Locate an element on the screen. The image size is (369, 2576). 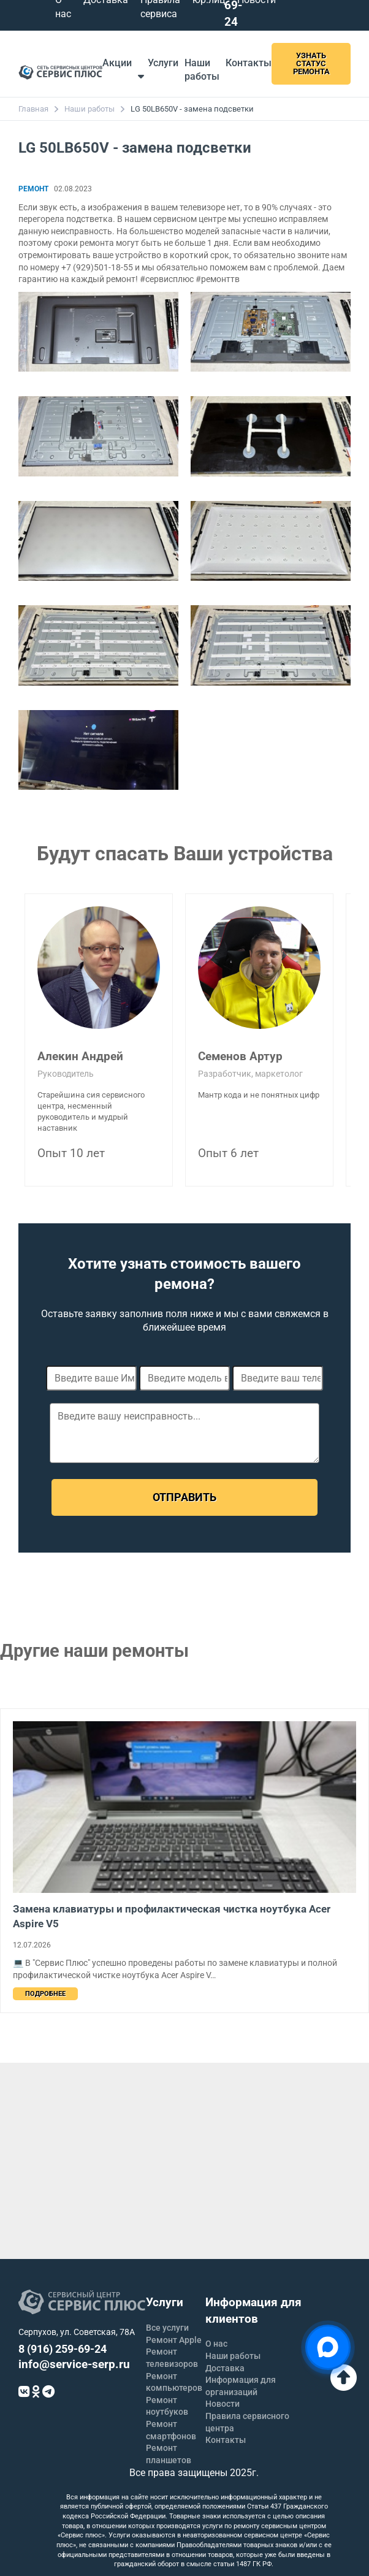
Новости is located at coordinates (222, 2404).